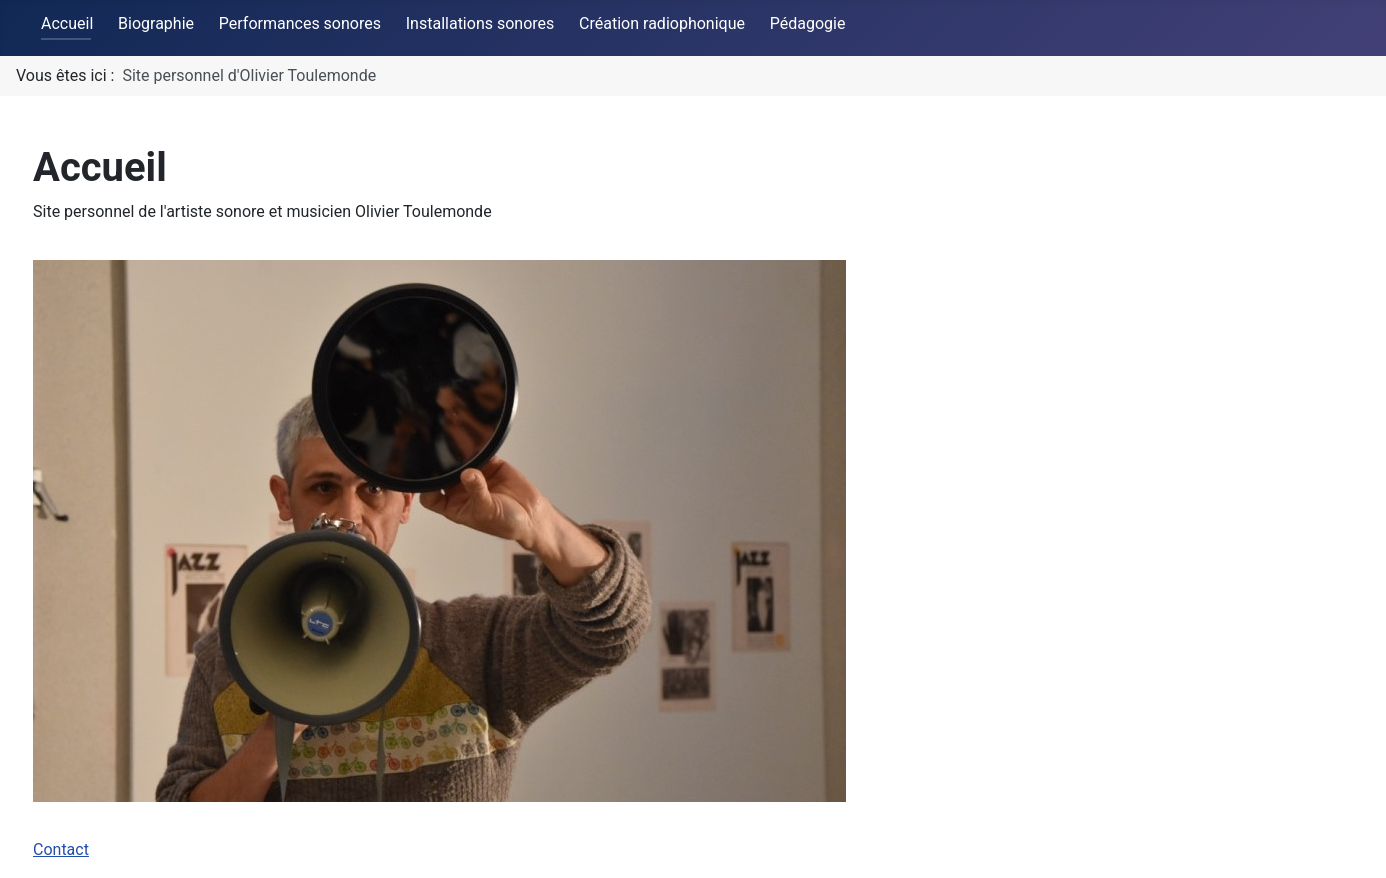  Describe the element at coordinates (67, 23) in the screenshot. I see `Accueil` at that location.